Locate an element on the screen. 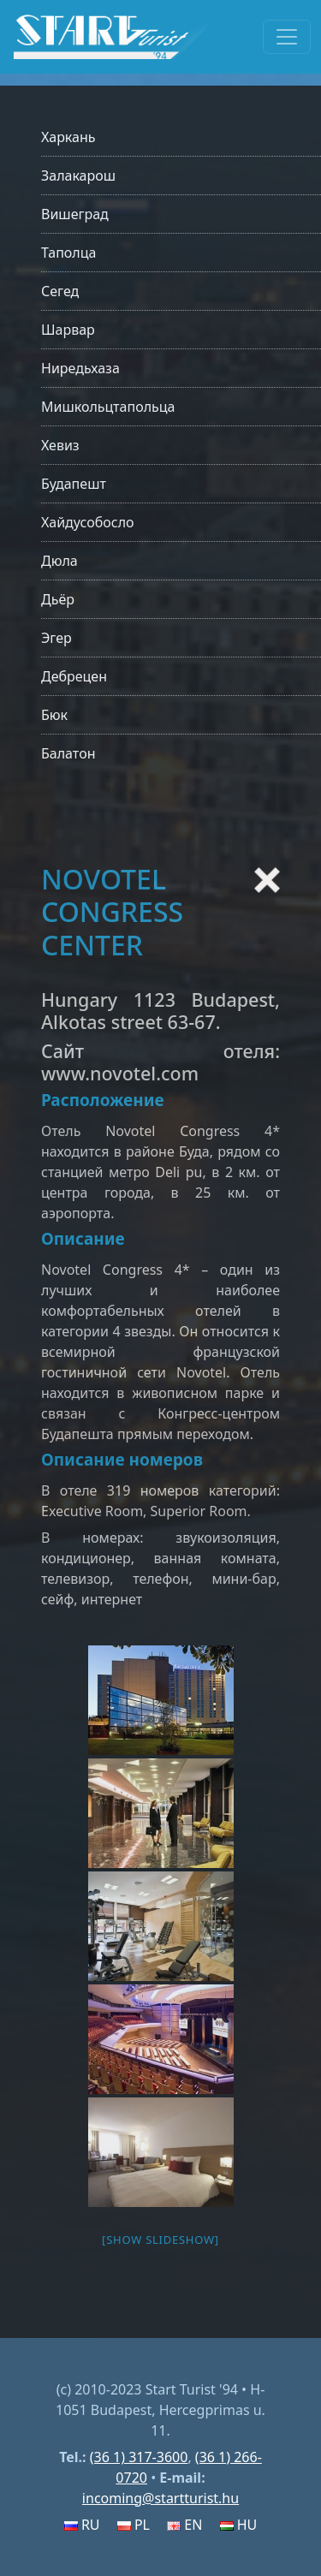 The image size is (321, 2576). incoming@startturist.hu is located at coordinates (160, 2498).